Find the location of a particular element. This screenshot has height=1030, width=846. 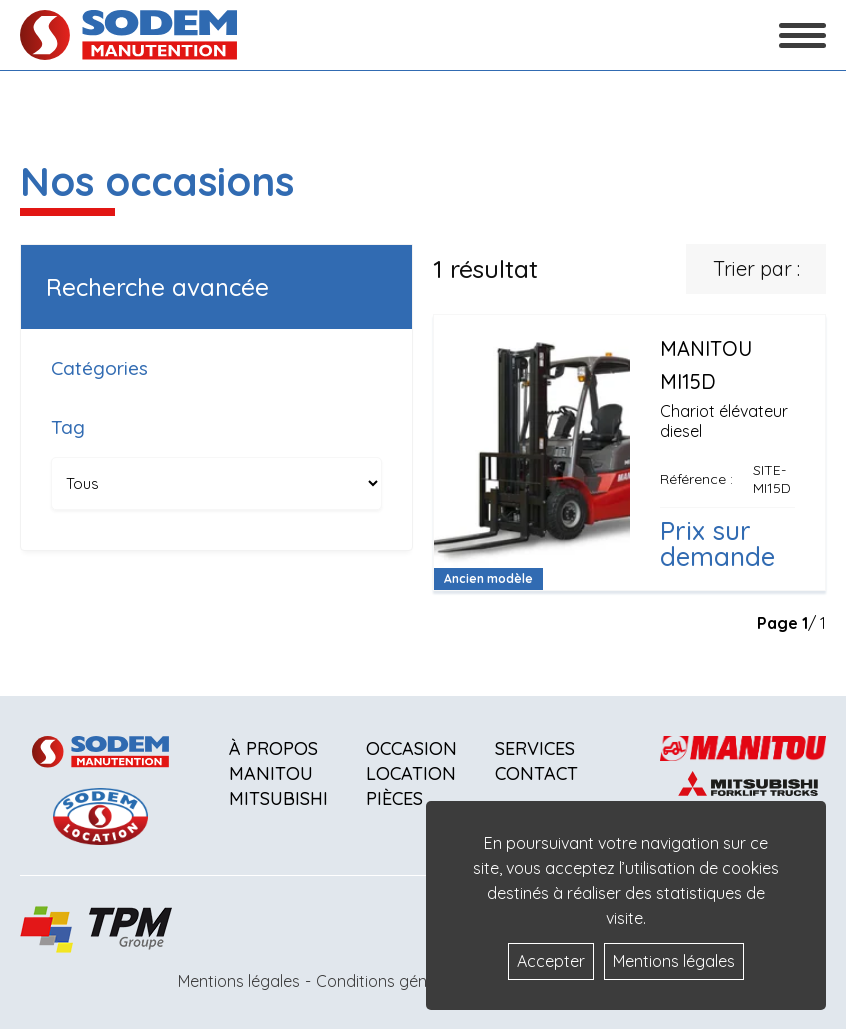

Manitou is located at coordinates (271, 773).